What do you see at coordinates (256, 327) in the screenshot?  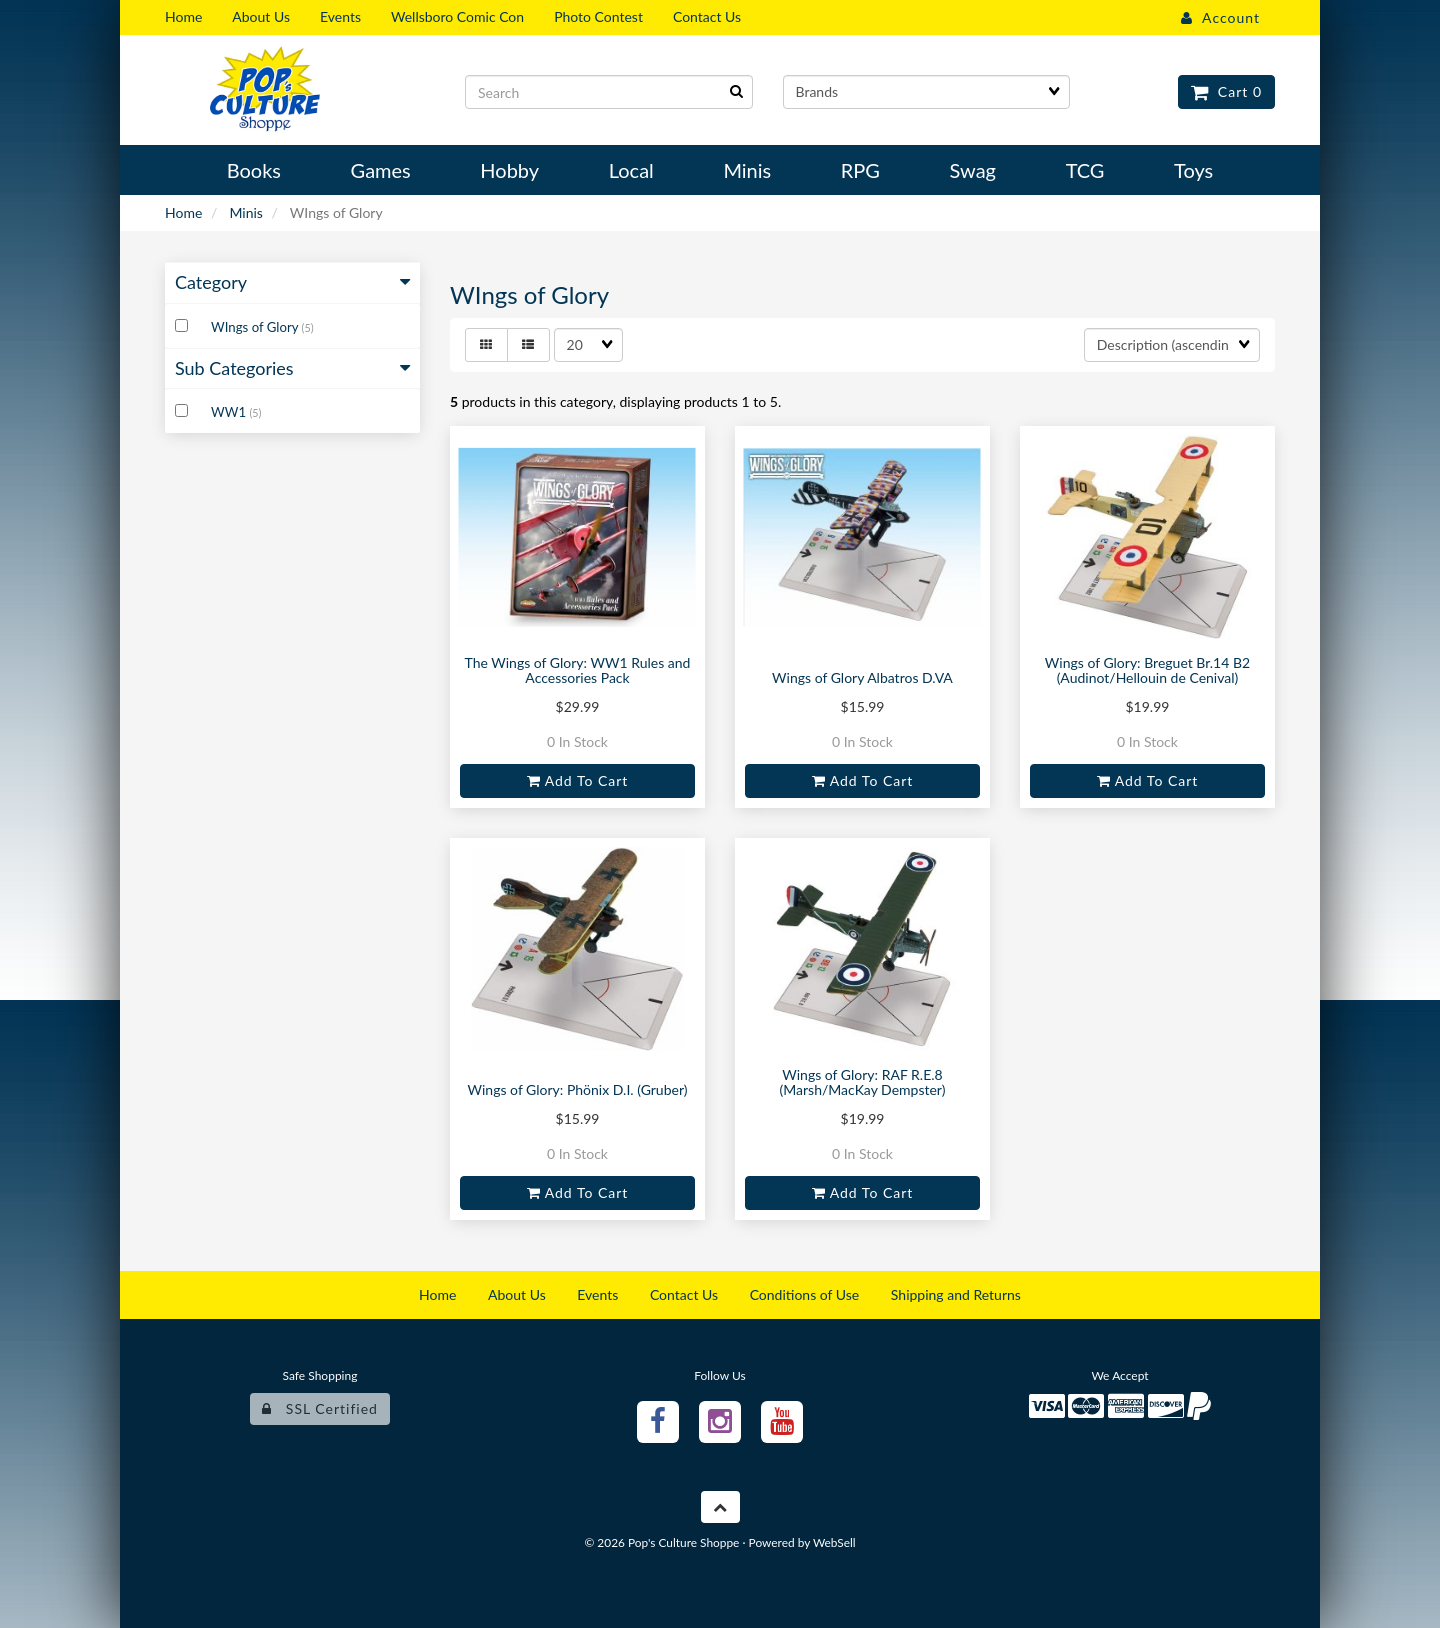 I see `WIngs of Glory` at bounding box center [256, 327].